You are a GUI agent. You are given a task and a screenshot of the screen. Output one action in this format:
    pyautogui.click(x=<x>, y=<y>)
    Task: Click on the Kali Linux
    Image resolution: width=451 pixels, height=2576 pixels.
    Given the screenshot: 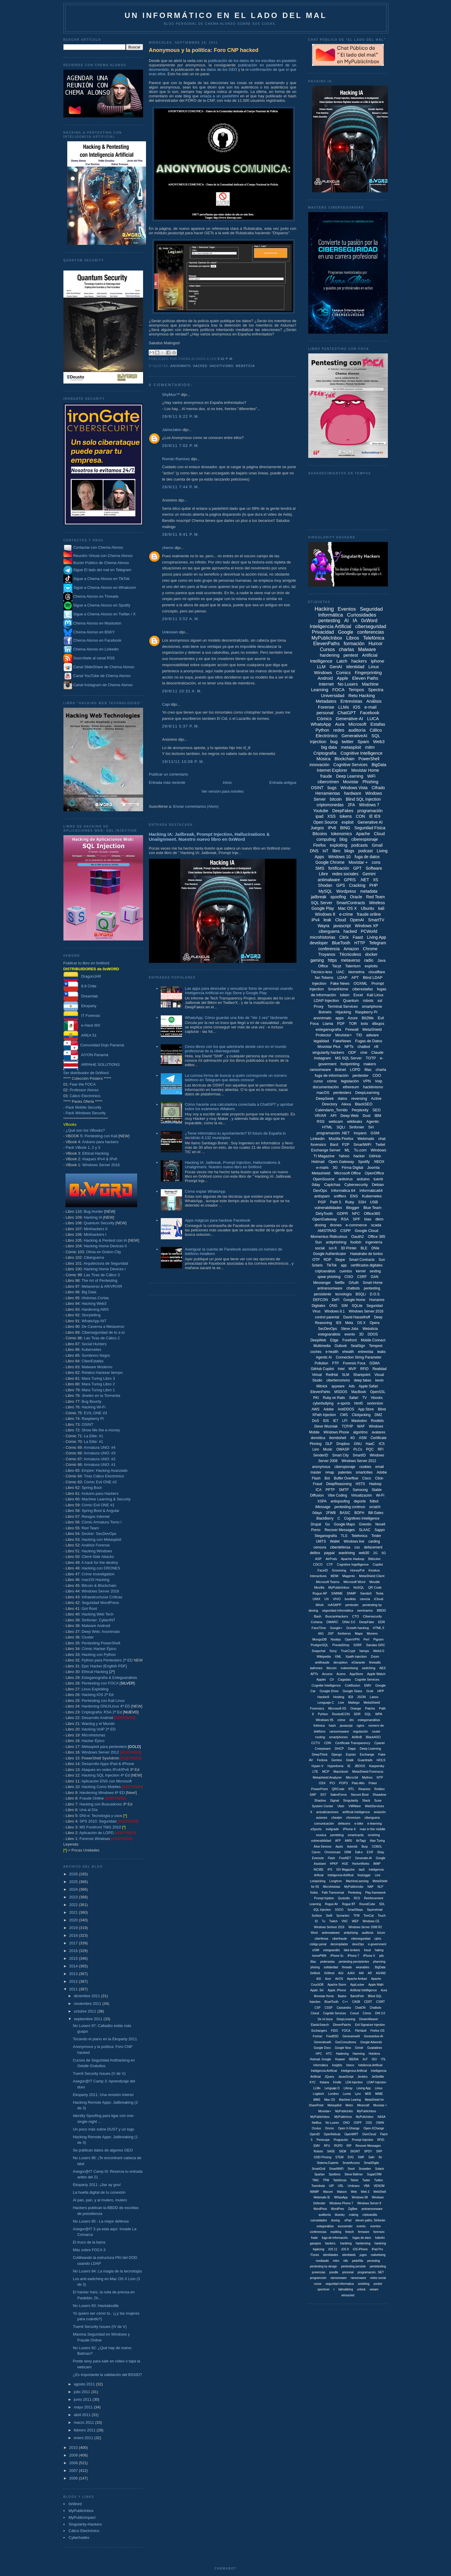 What is the action you would take?
    pyautogui.click(x=375, y=995)
    